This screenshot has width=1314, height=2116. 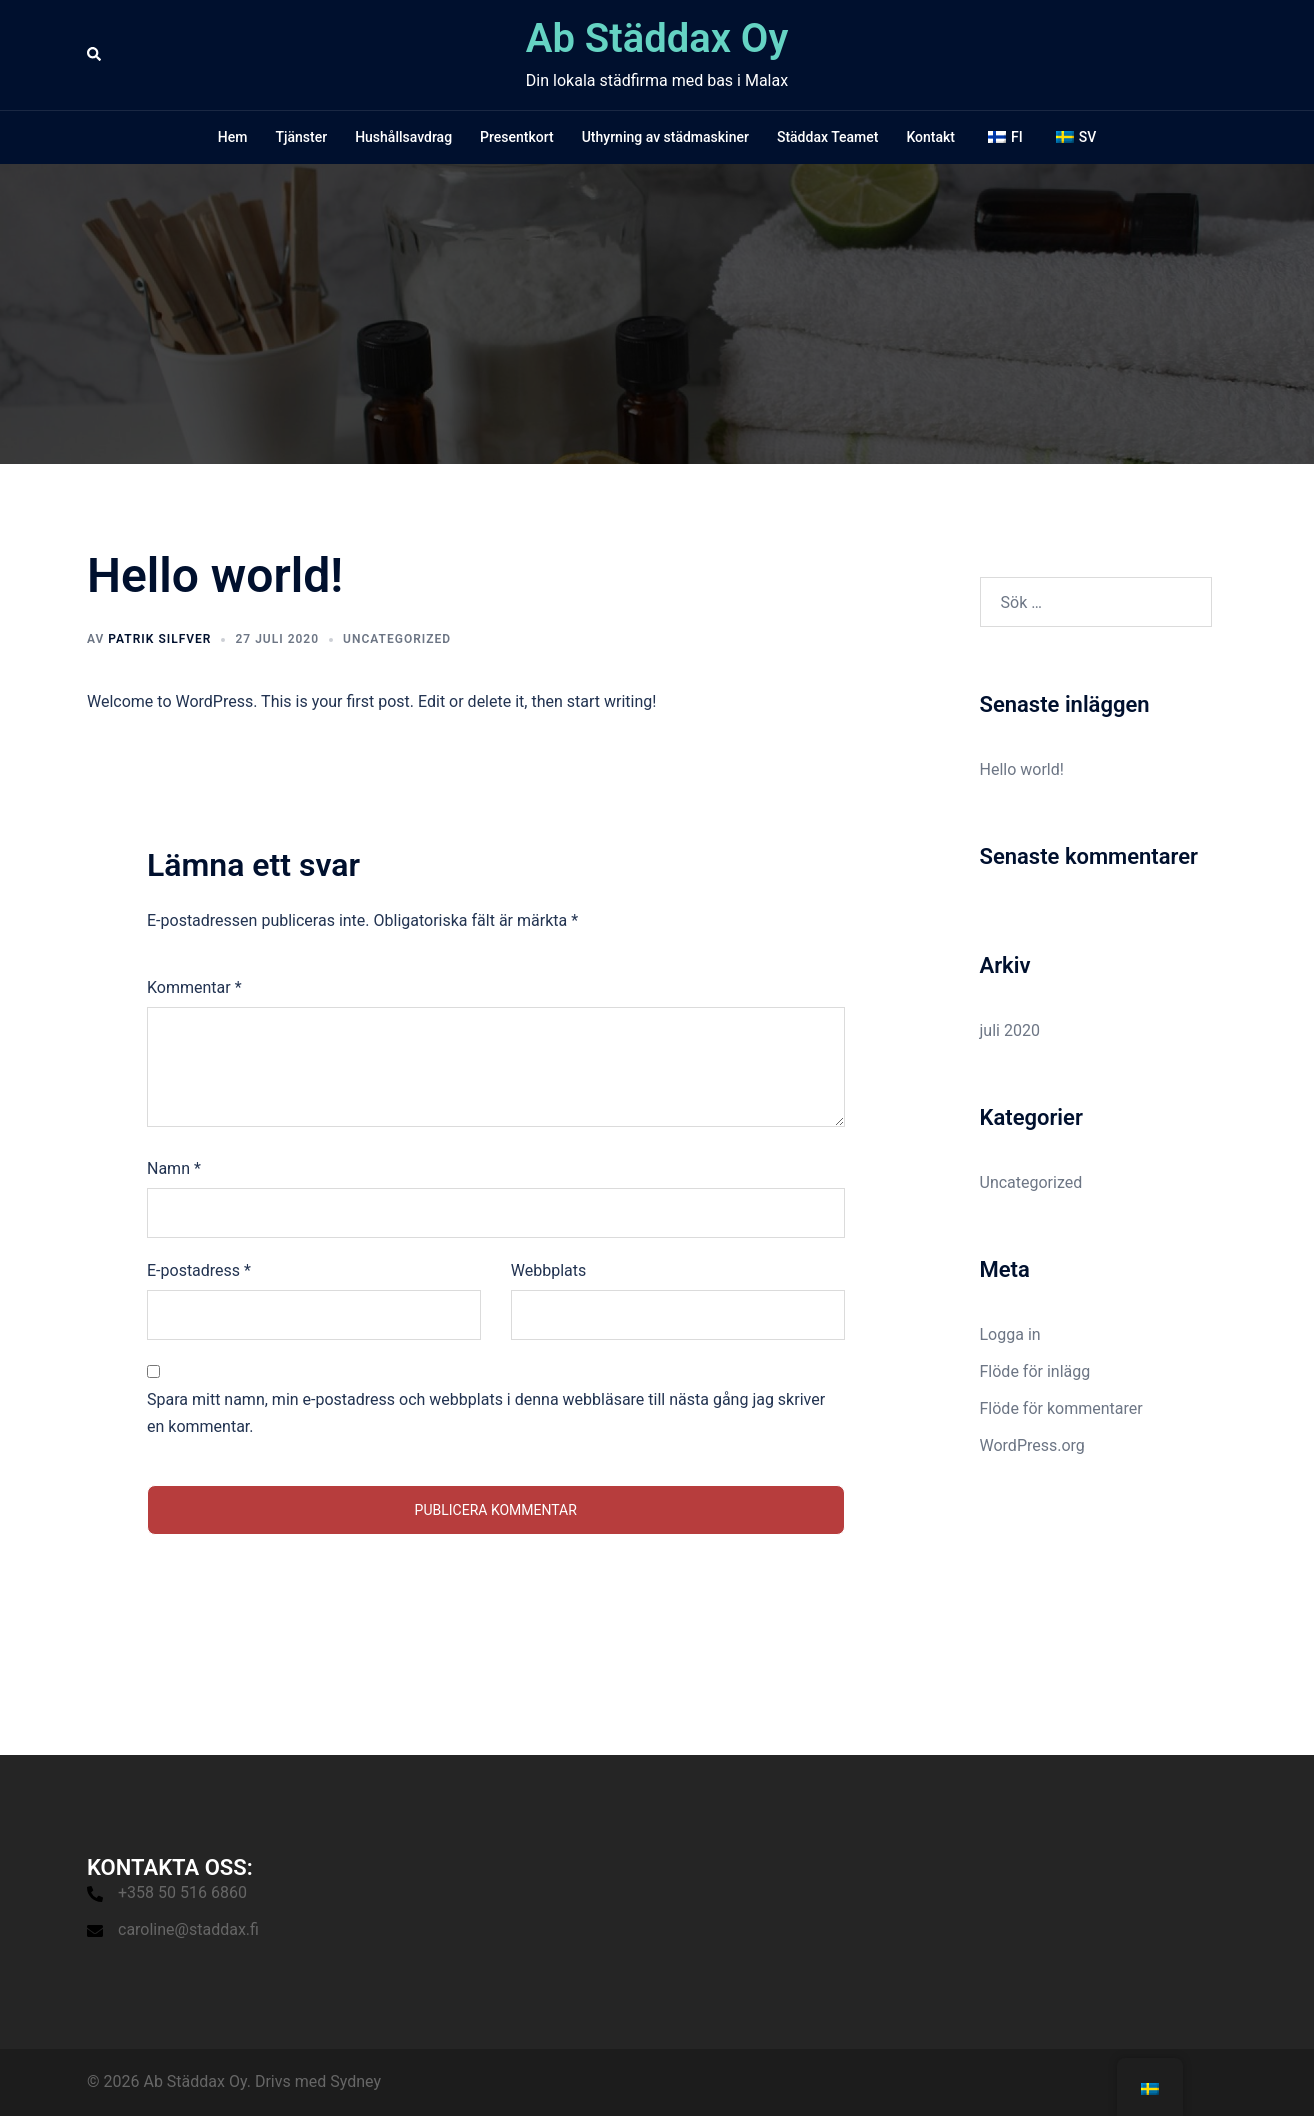 I want to click on Flöde för inlägg, so click(x=1035, y=1371).